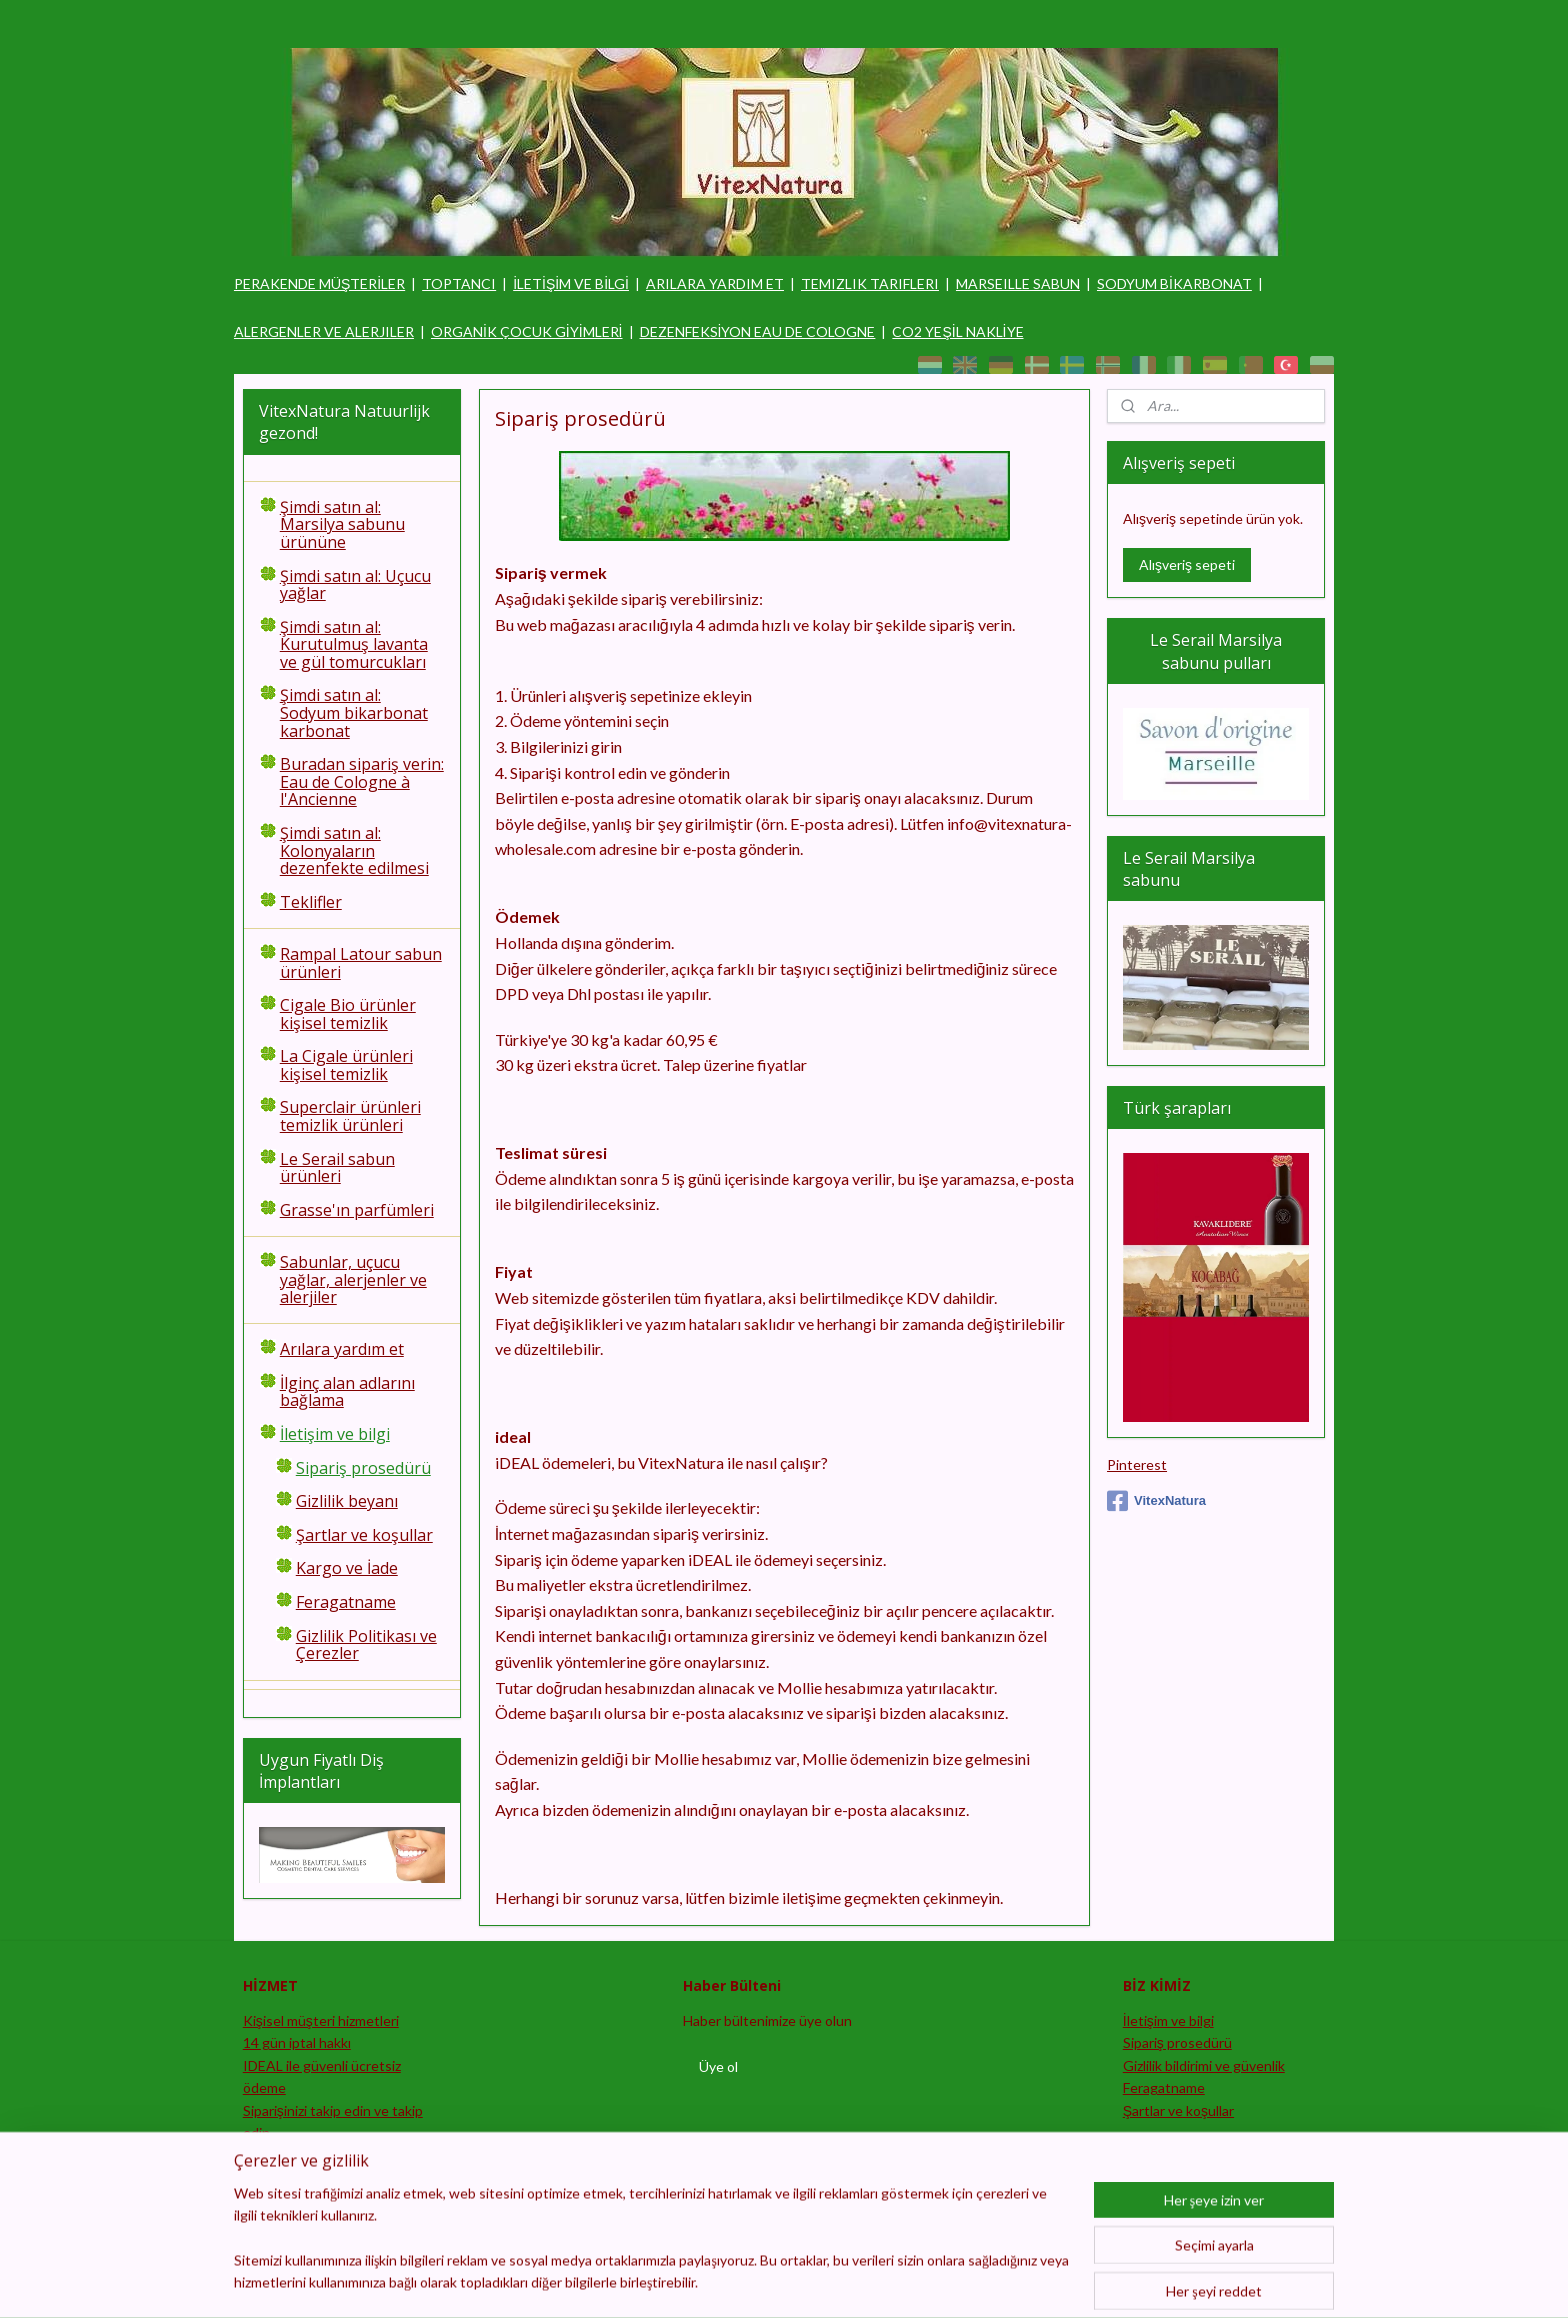 The height and width of the screenshot is (2318, 1568). Describe the element at coordinates (758, 331) in the screenshot. I see `DEZENFEKSİYON EAU DE COLOGNE` at that location.